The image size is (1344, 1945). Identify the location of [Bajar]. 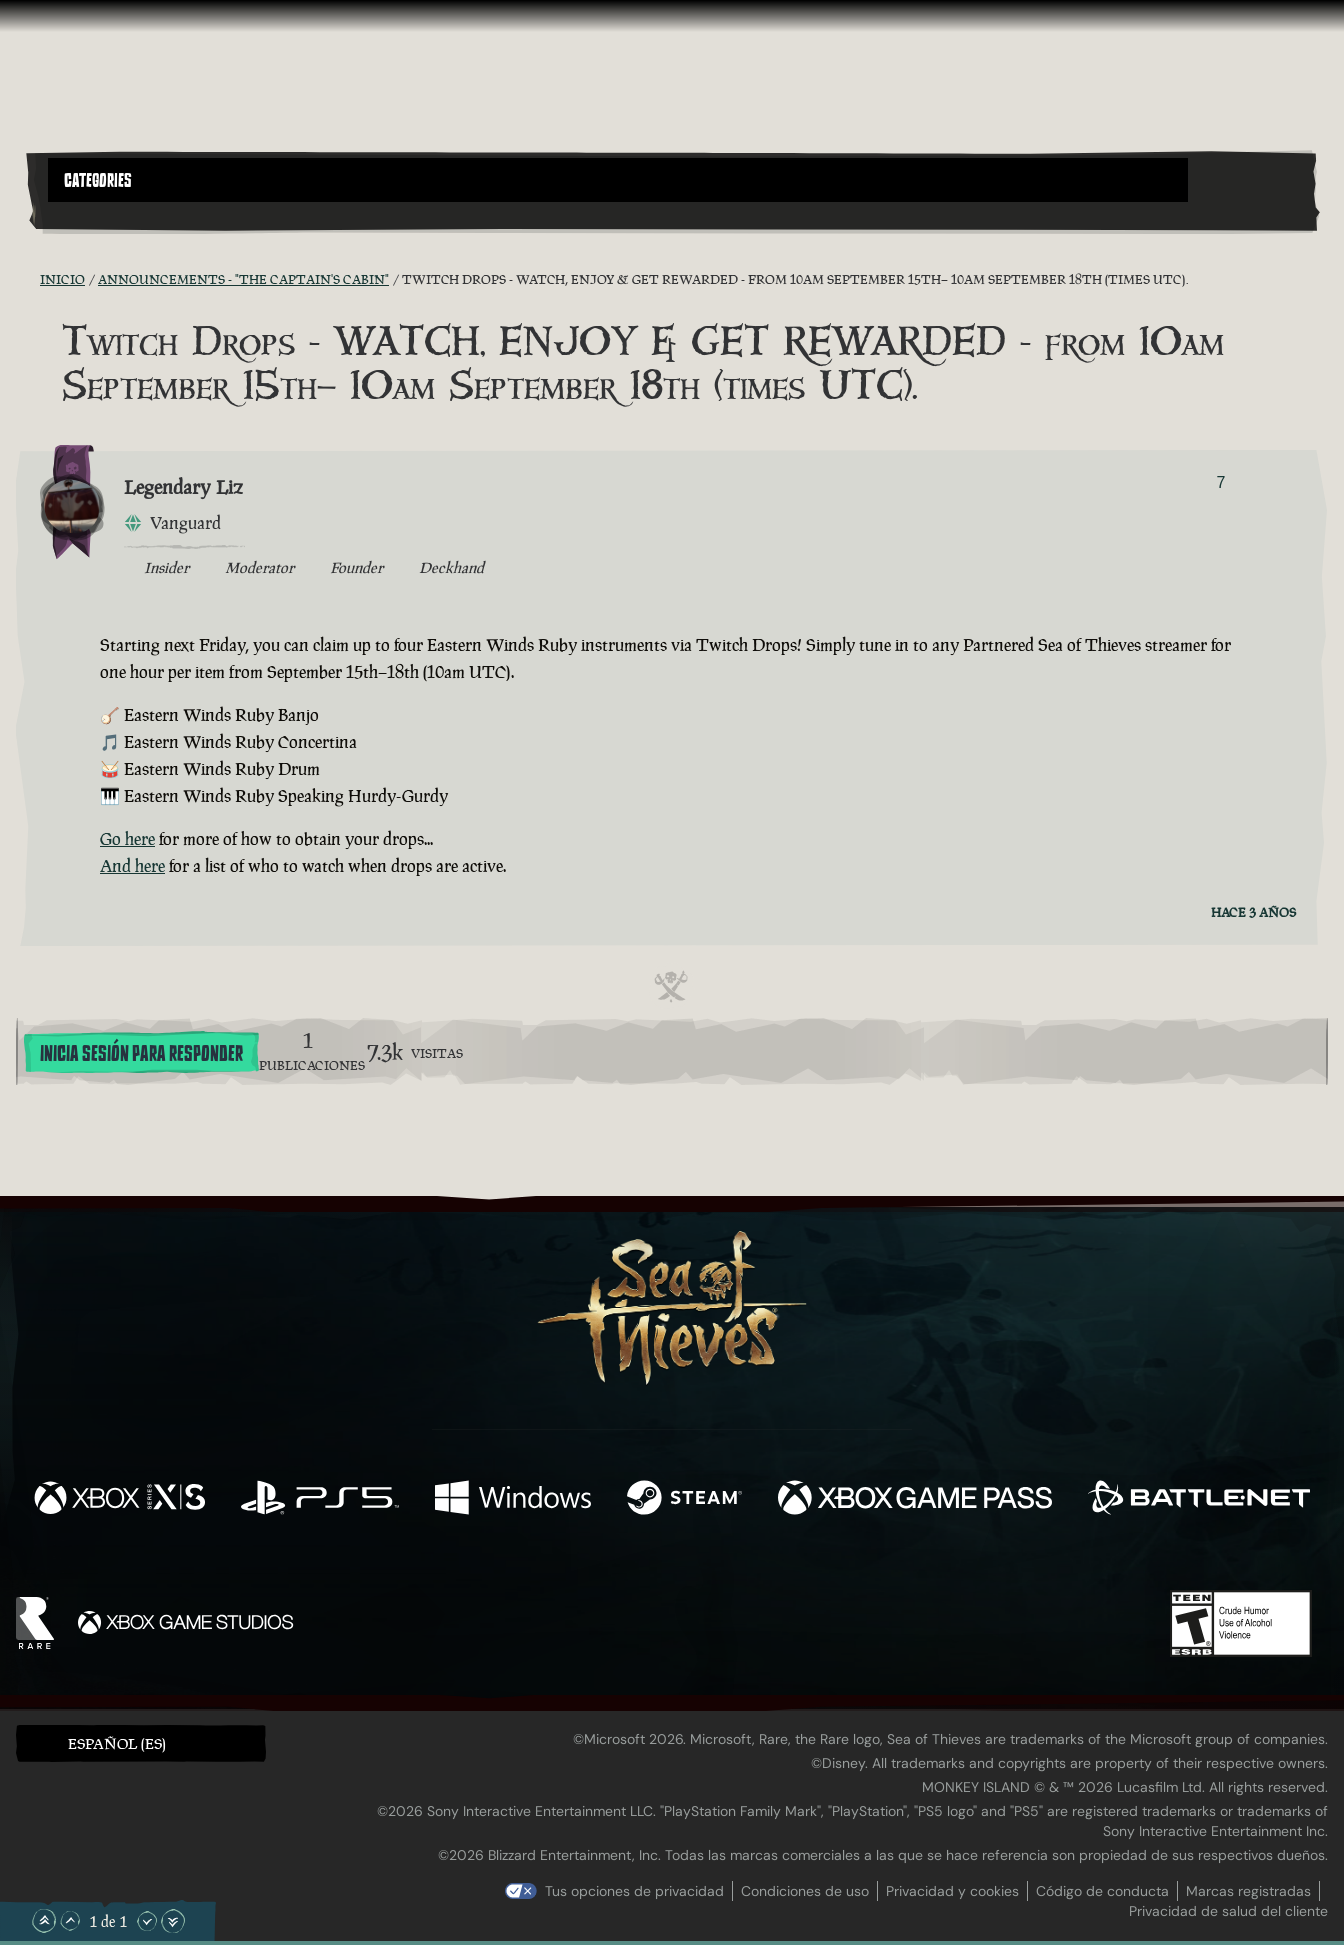
(147, 1921).